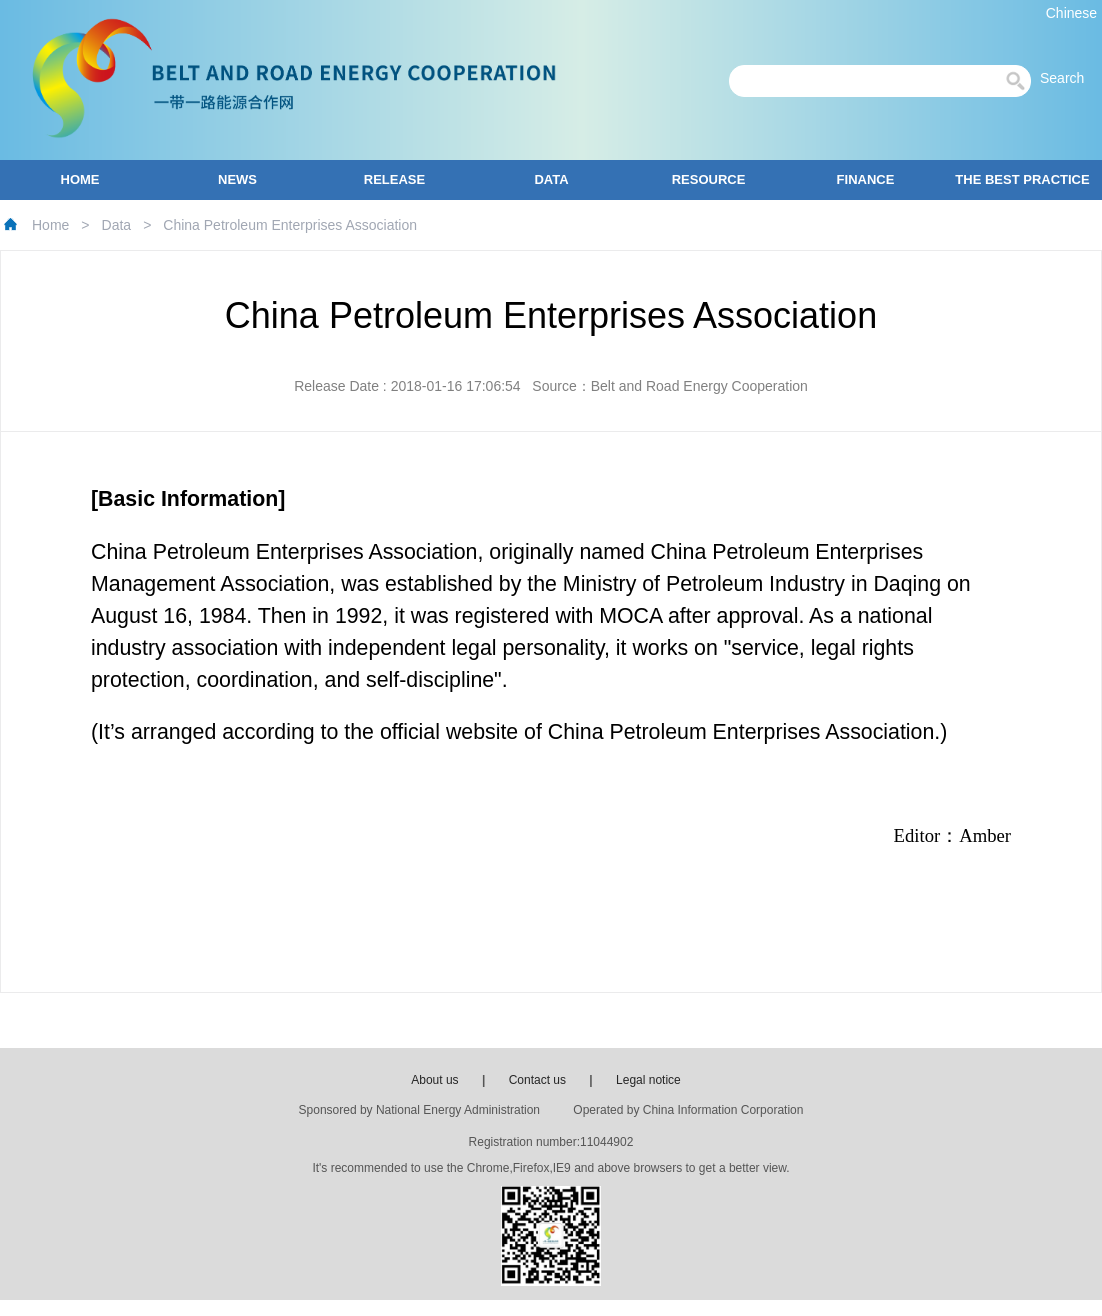 Image resolution: width=1102 pixels, height=1316 pixels. I want to click on DATA, so click(551, 179).